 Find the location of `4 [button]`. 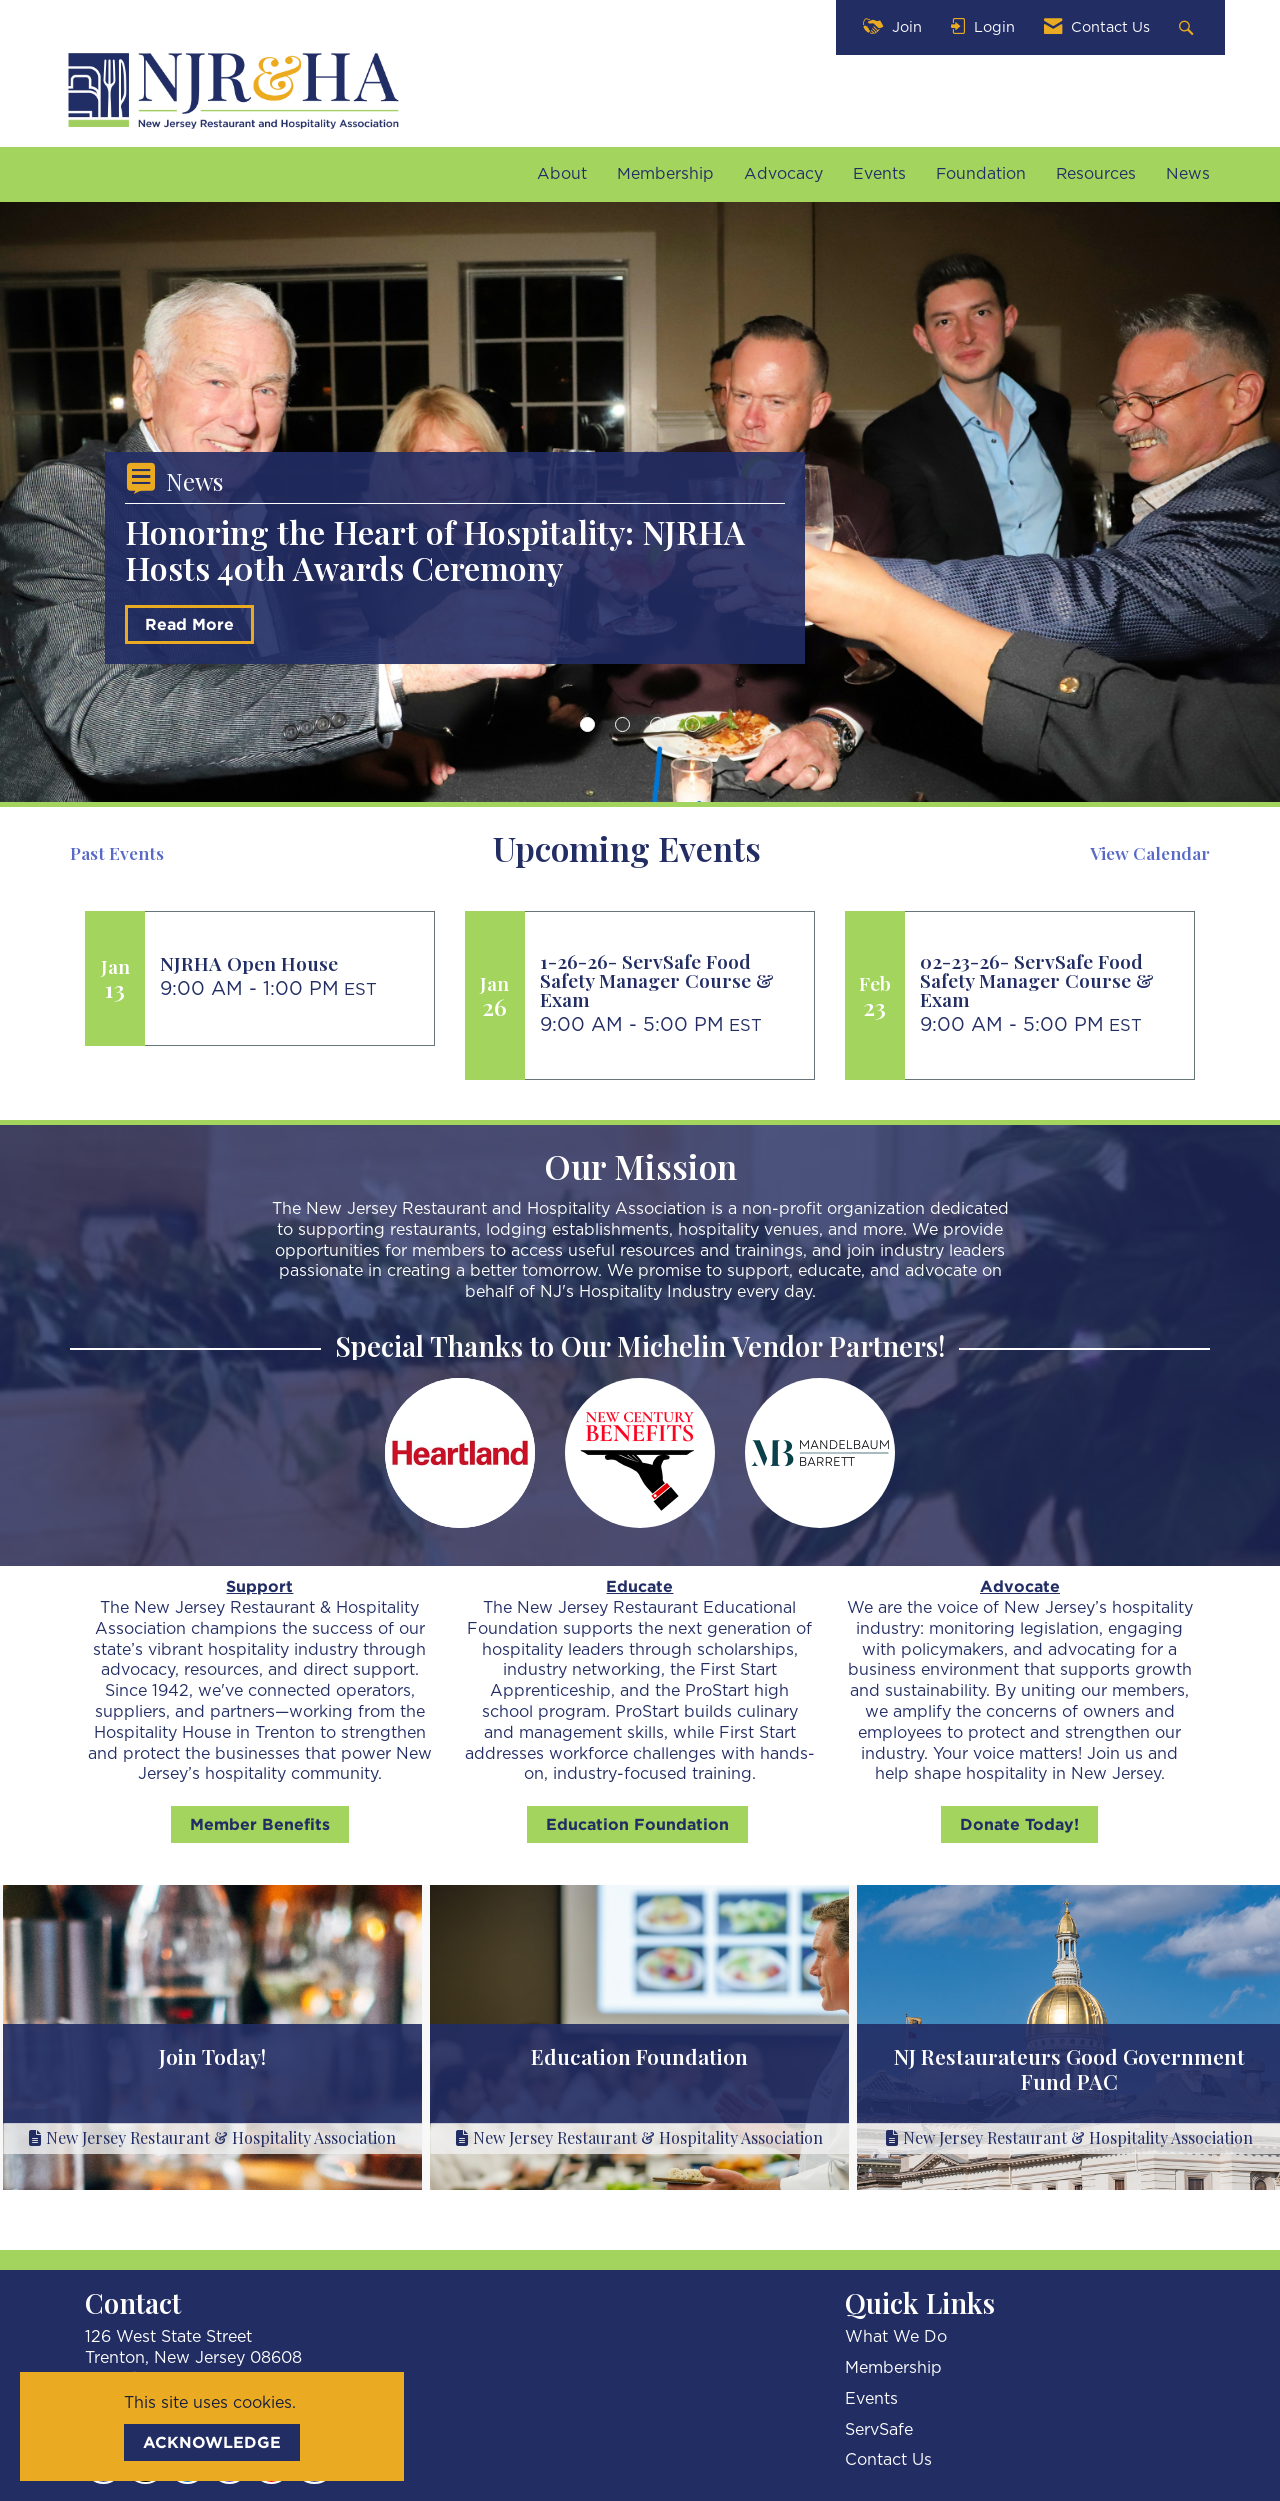

4 [button] is located at coordinates (692, 724).